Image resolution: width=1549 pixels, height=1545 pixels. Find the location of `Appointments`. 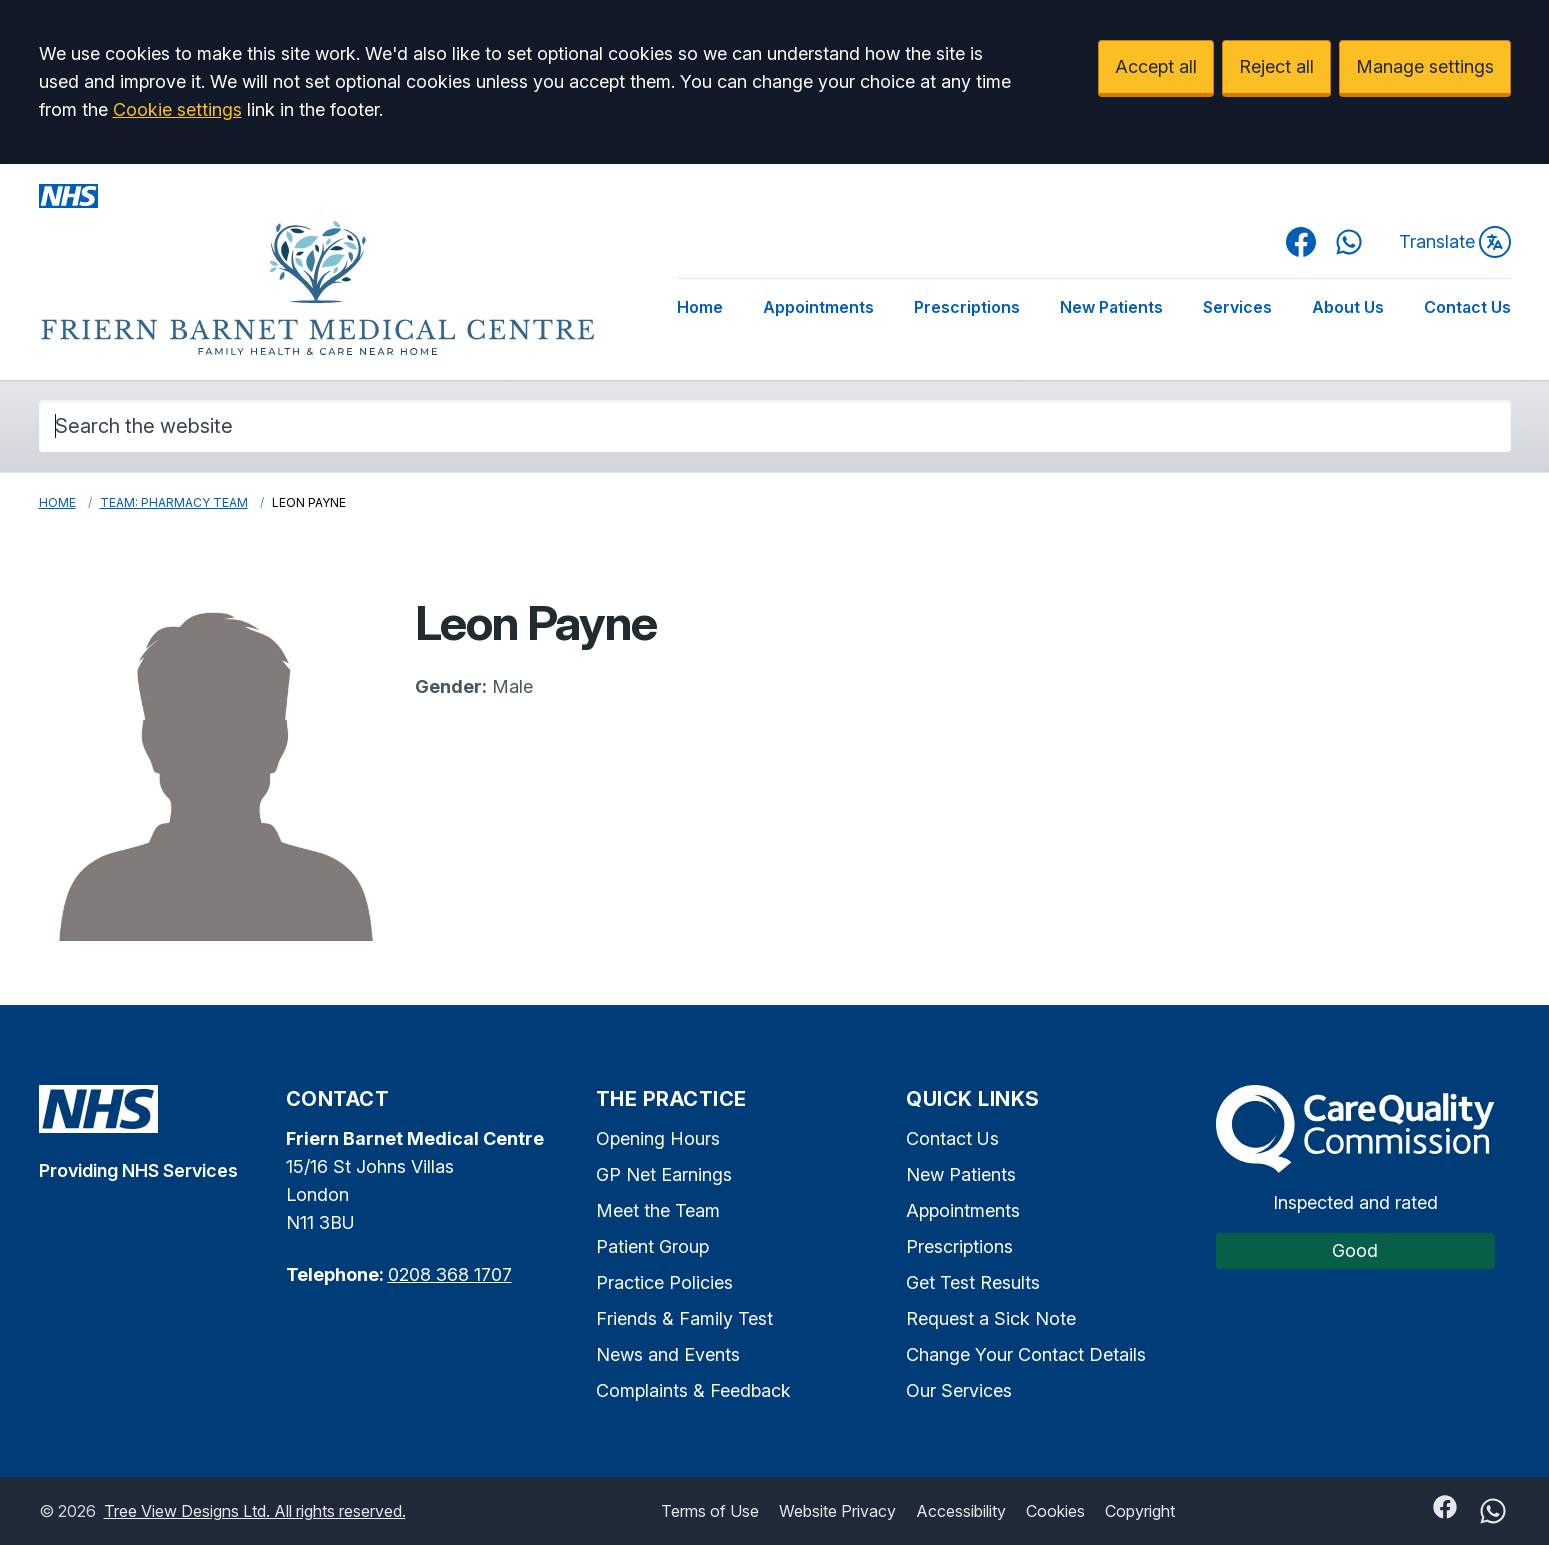

Appointments is located at coordinates (818, 307).